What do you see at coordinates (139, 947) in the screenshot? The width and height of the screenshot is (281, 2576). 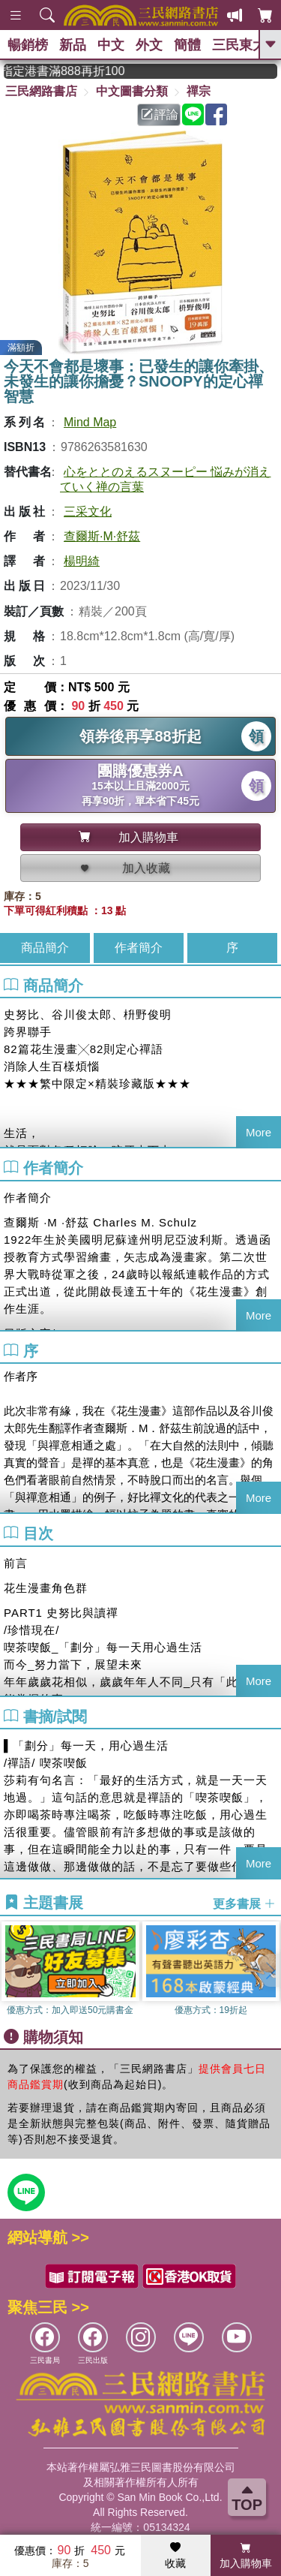 I see `作者簡介` at bounding box center [139, 947].